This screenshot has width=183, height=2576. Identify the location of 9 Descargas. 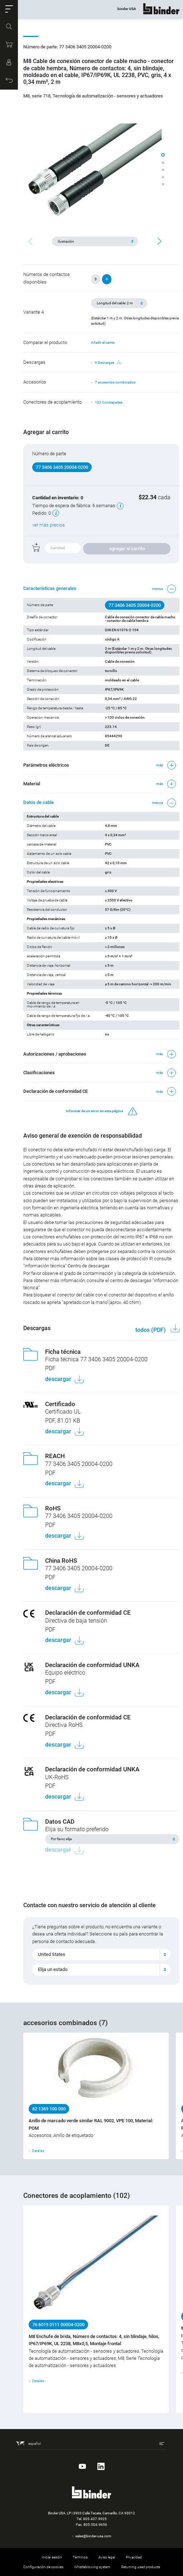
(108, 363).